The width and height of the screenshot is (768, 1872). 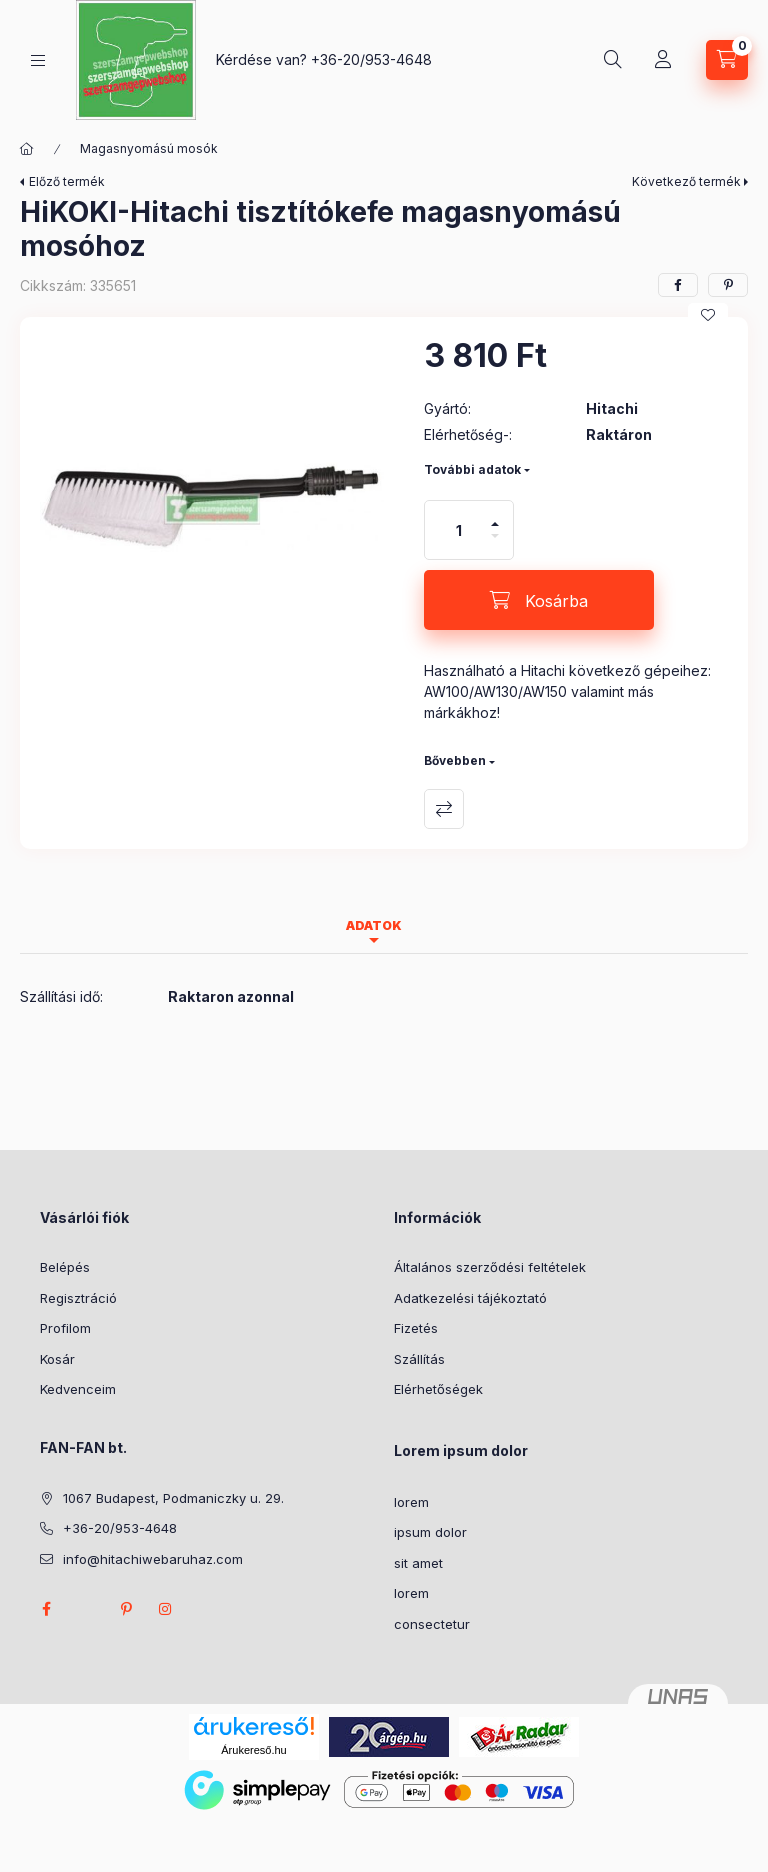 I want to click on [Kedvencekhez], so click(x=708, y=315).